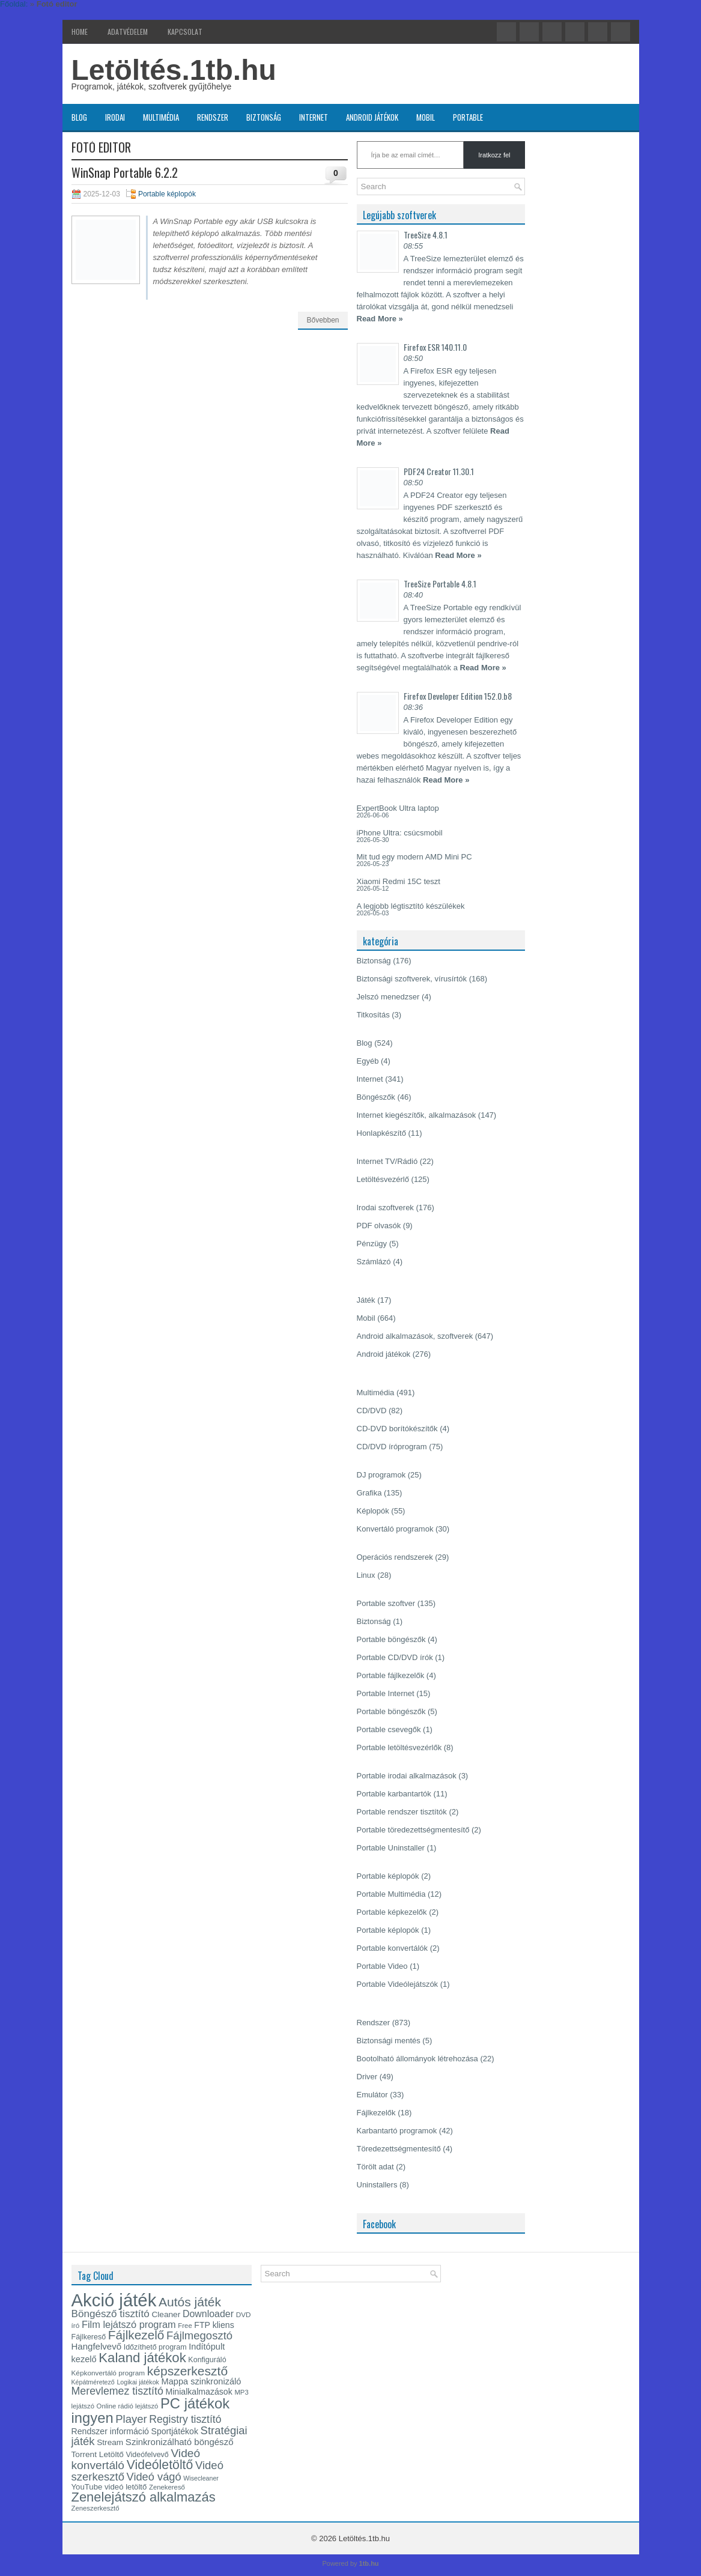  I want to click on CD/DVD íróprogram, so click(392, 1446).